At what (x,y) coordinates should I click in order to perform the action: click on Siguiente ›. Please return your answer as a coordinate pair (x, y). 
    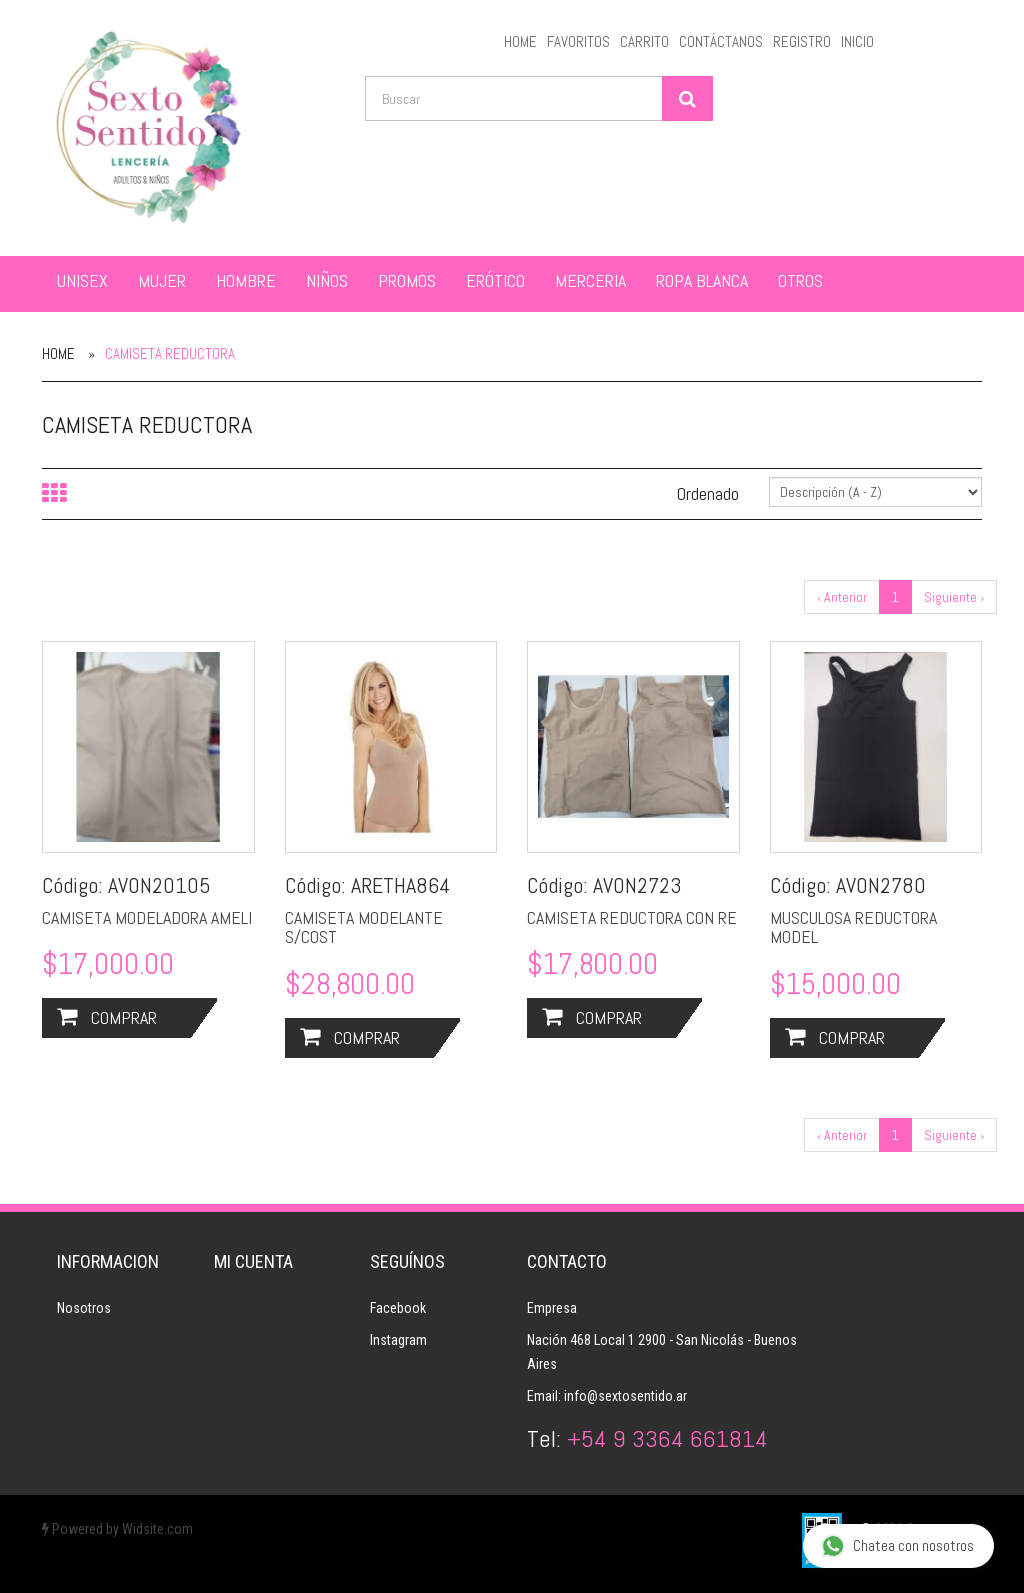
    Looking at the image, I should click on (954, 597).